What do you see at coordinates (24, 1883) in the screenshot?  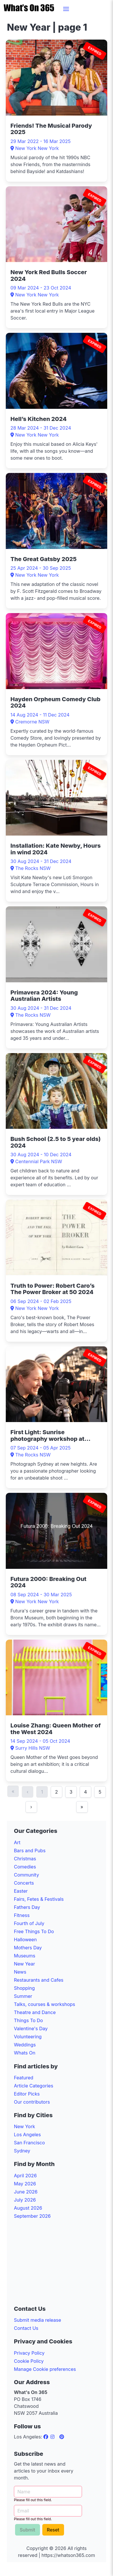 I see `Concerts` at bounding box center [24, 1883].